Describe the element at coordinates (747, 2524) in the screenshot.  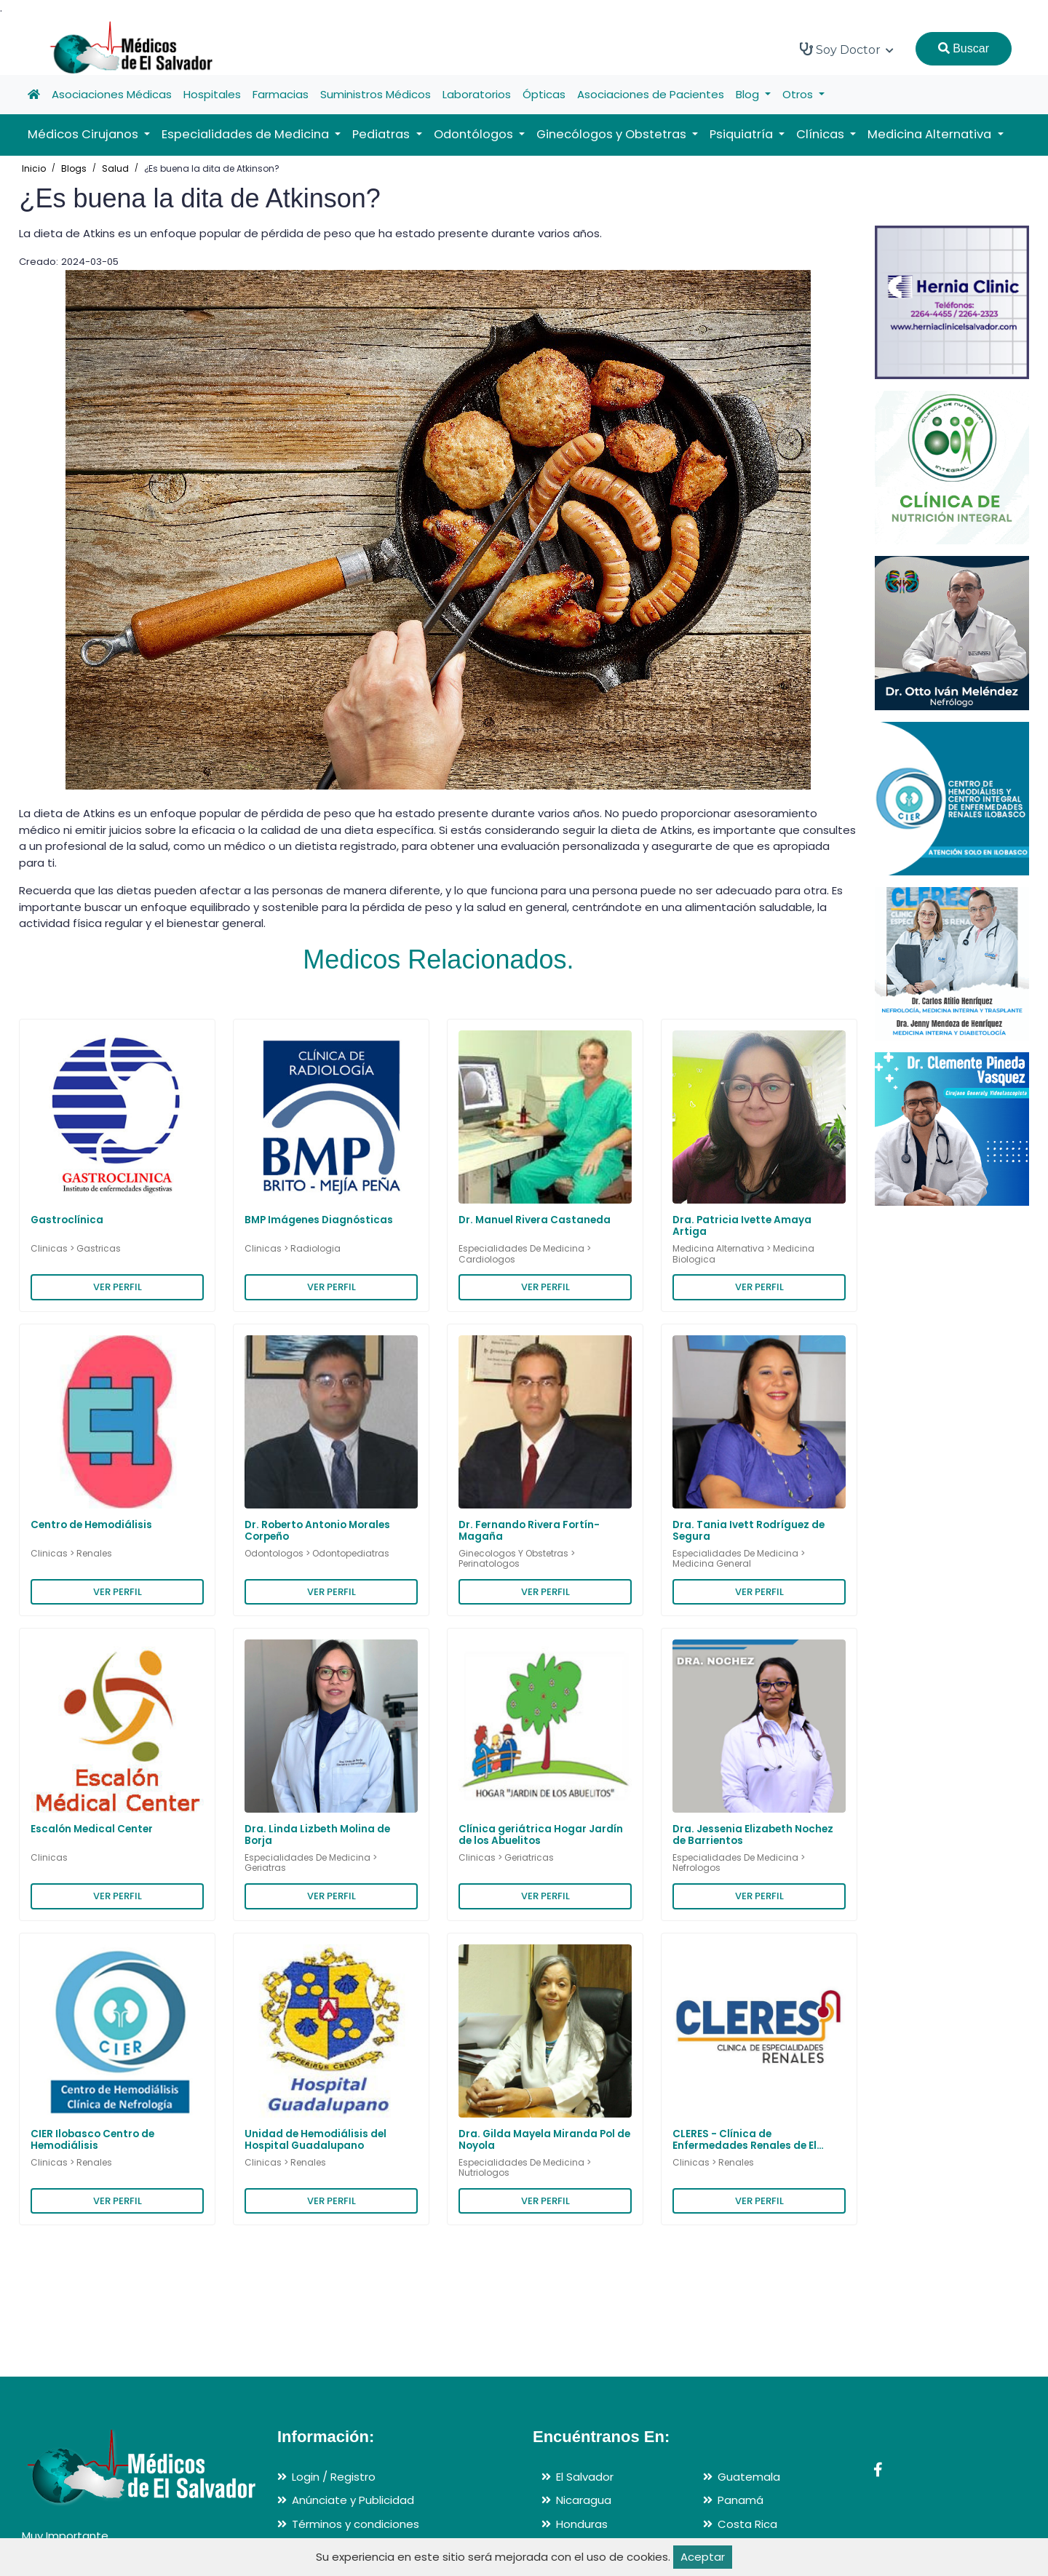
I see `Costa Rica` at that location.